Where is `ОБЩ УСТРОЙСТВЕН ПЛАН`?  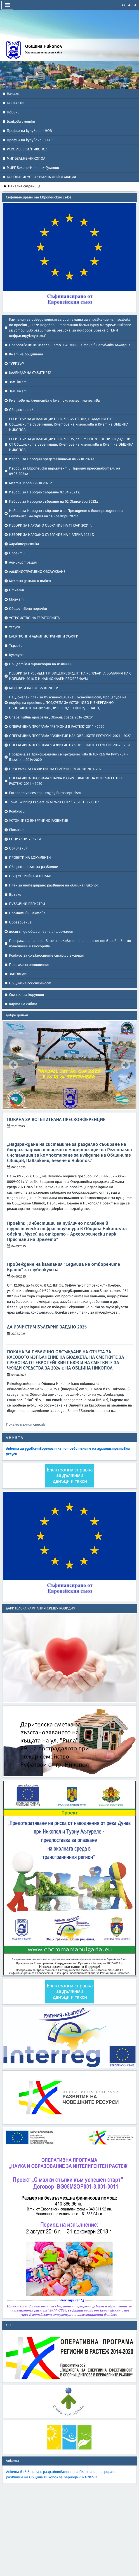 ОБЩ УСТРОЙСТВЕН ПЛАН is located at coordinates (30, 876).